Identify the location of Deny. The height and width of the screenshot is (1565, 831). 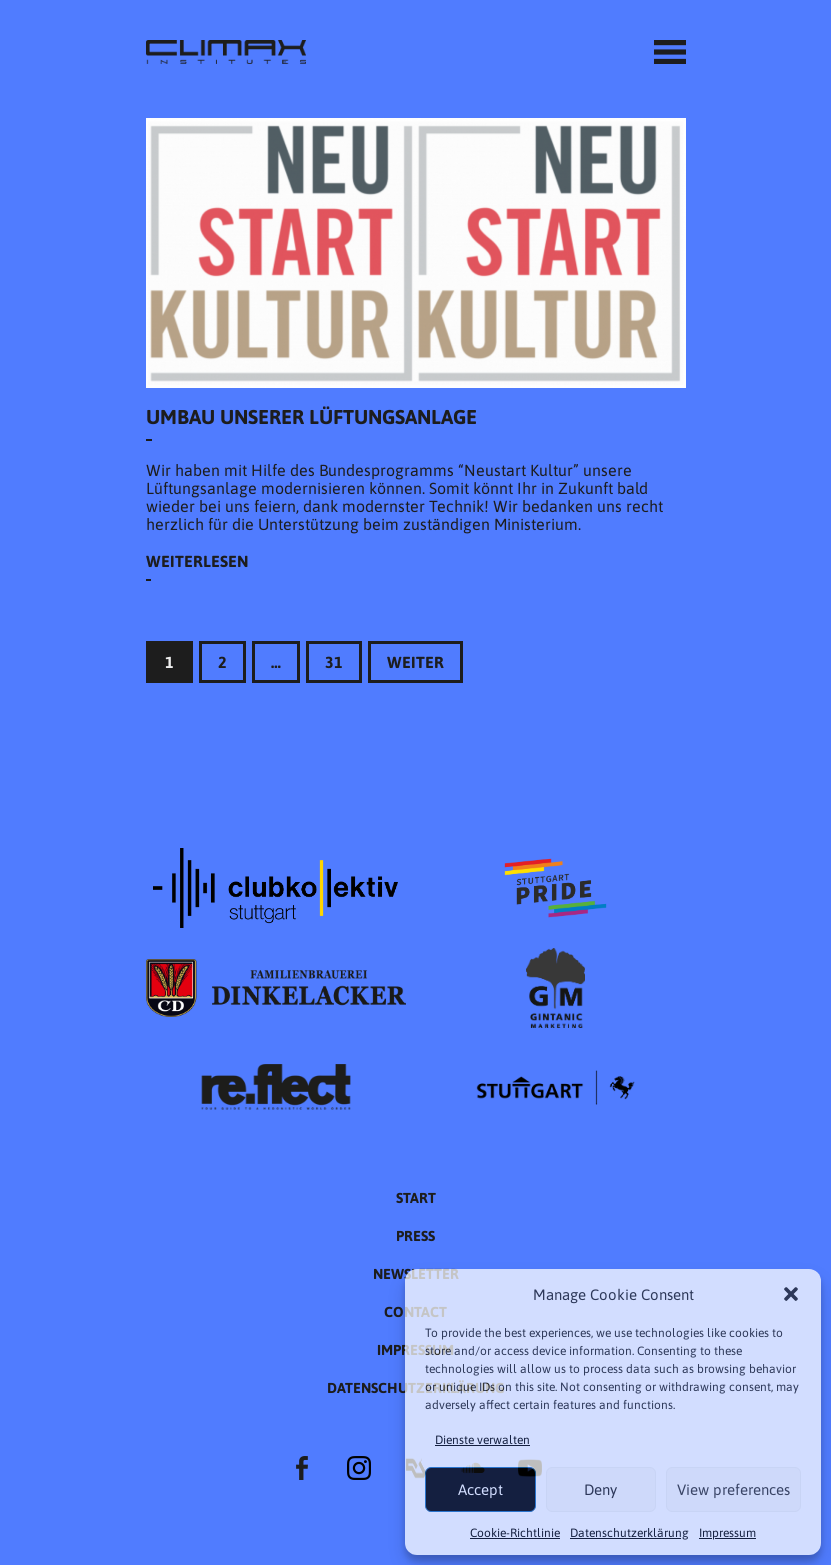
(600, 1489).